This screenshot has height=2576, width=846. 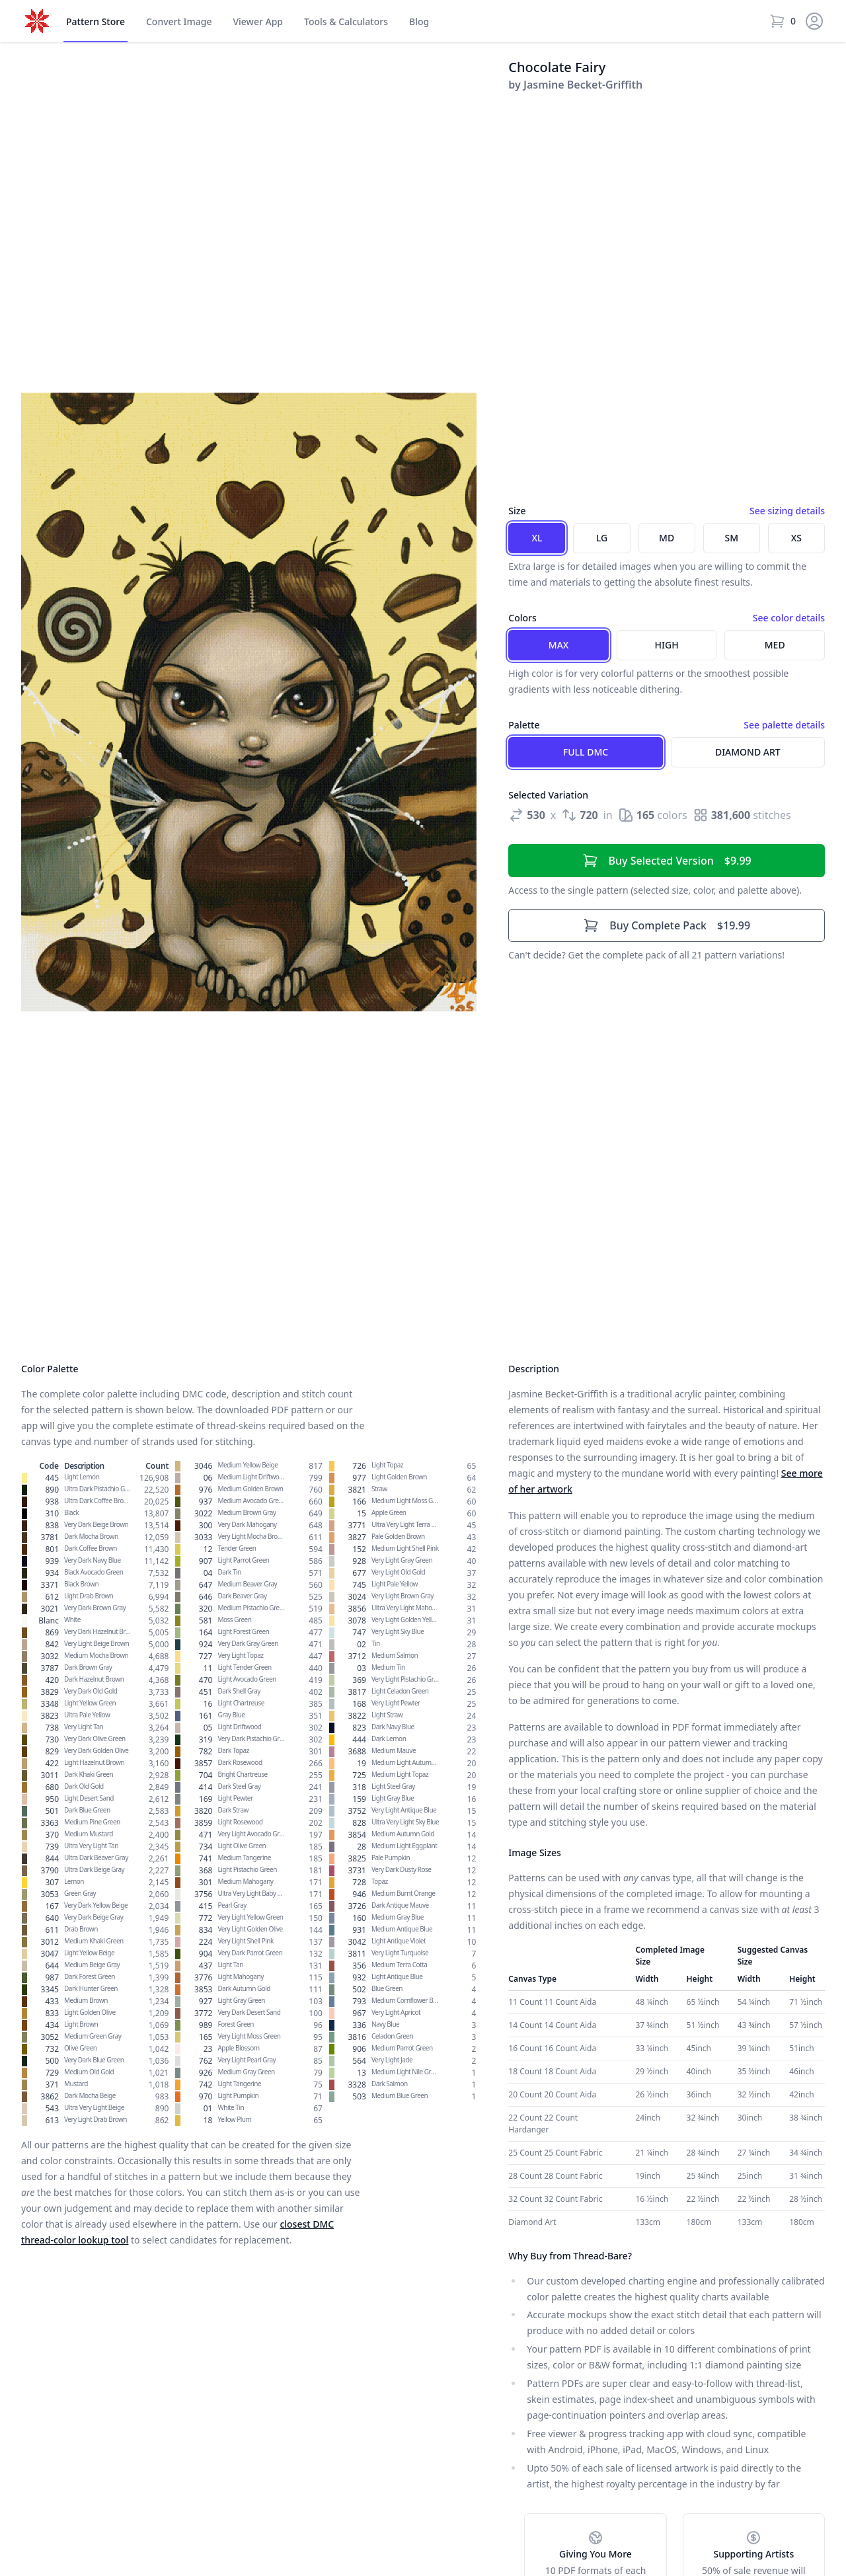 I want to click on MD, so click(x=666, y=537).